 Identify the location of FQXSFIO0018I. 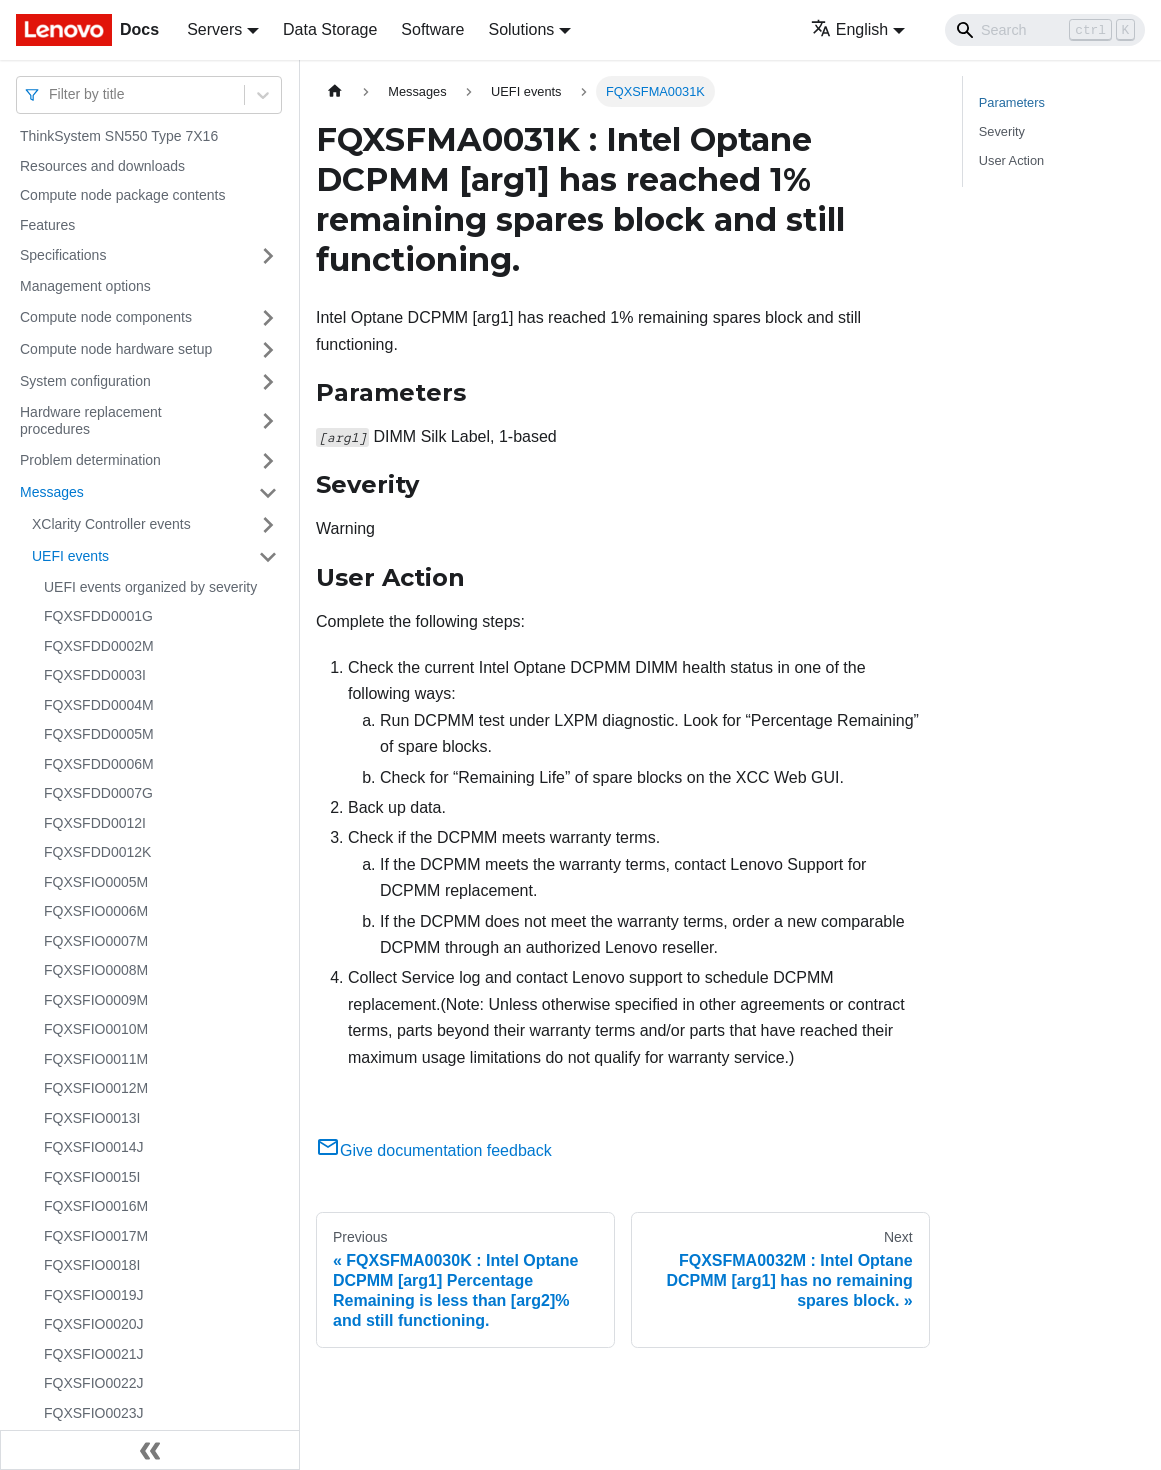
(92, 1265).